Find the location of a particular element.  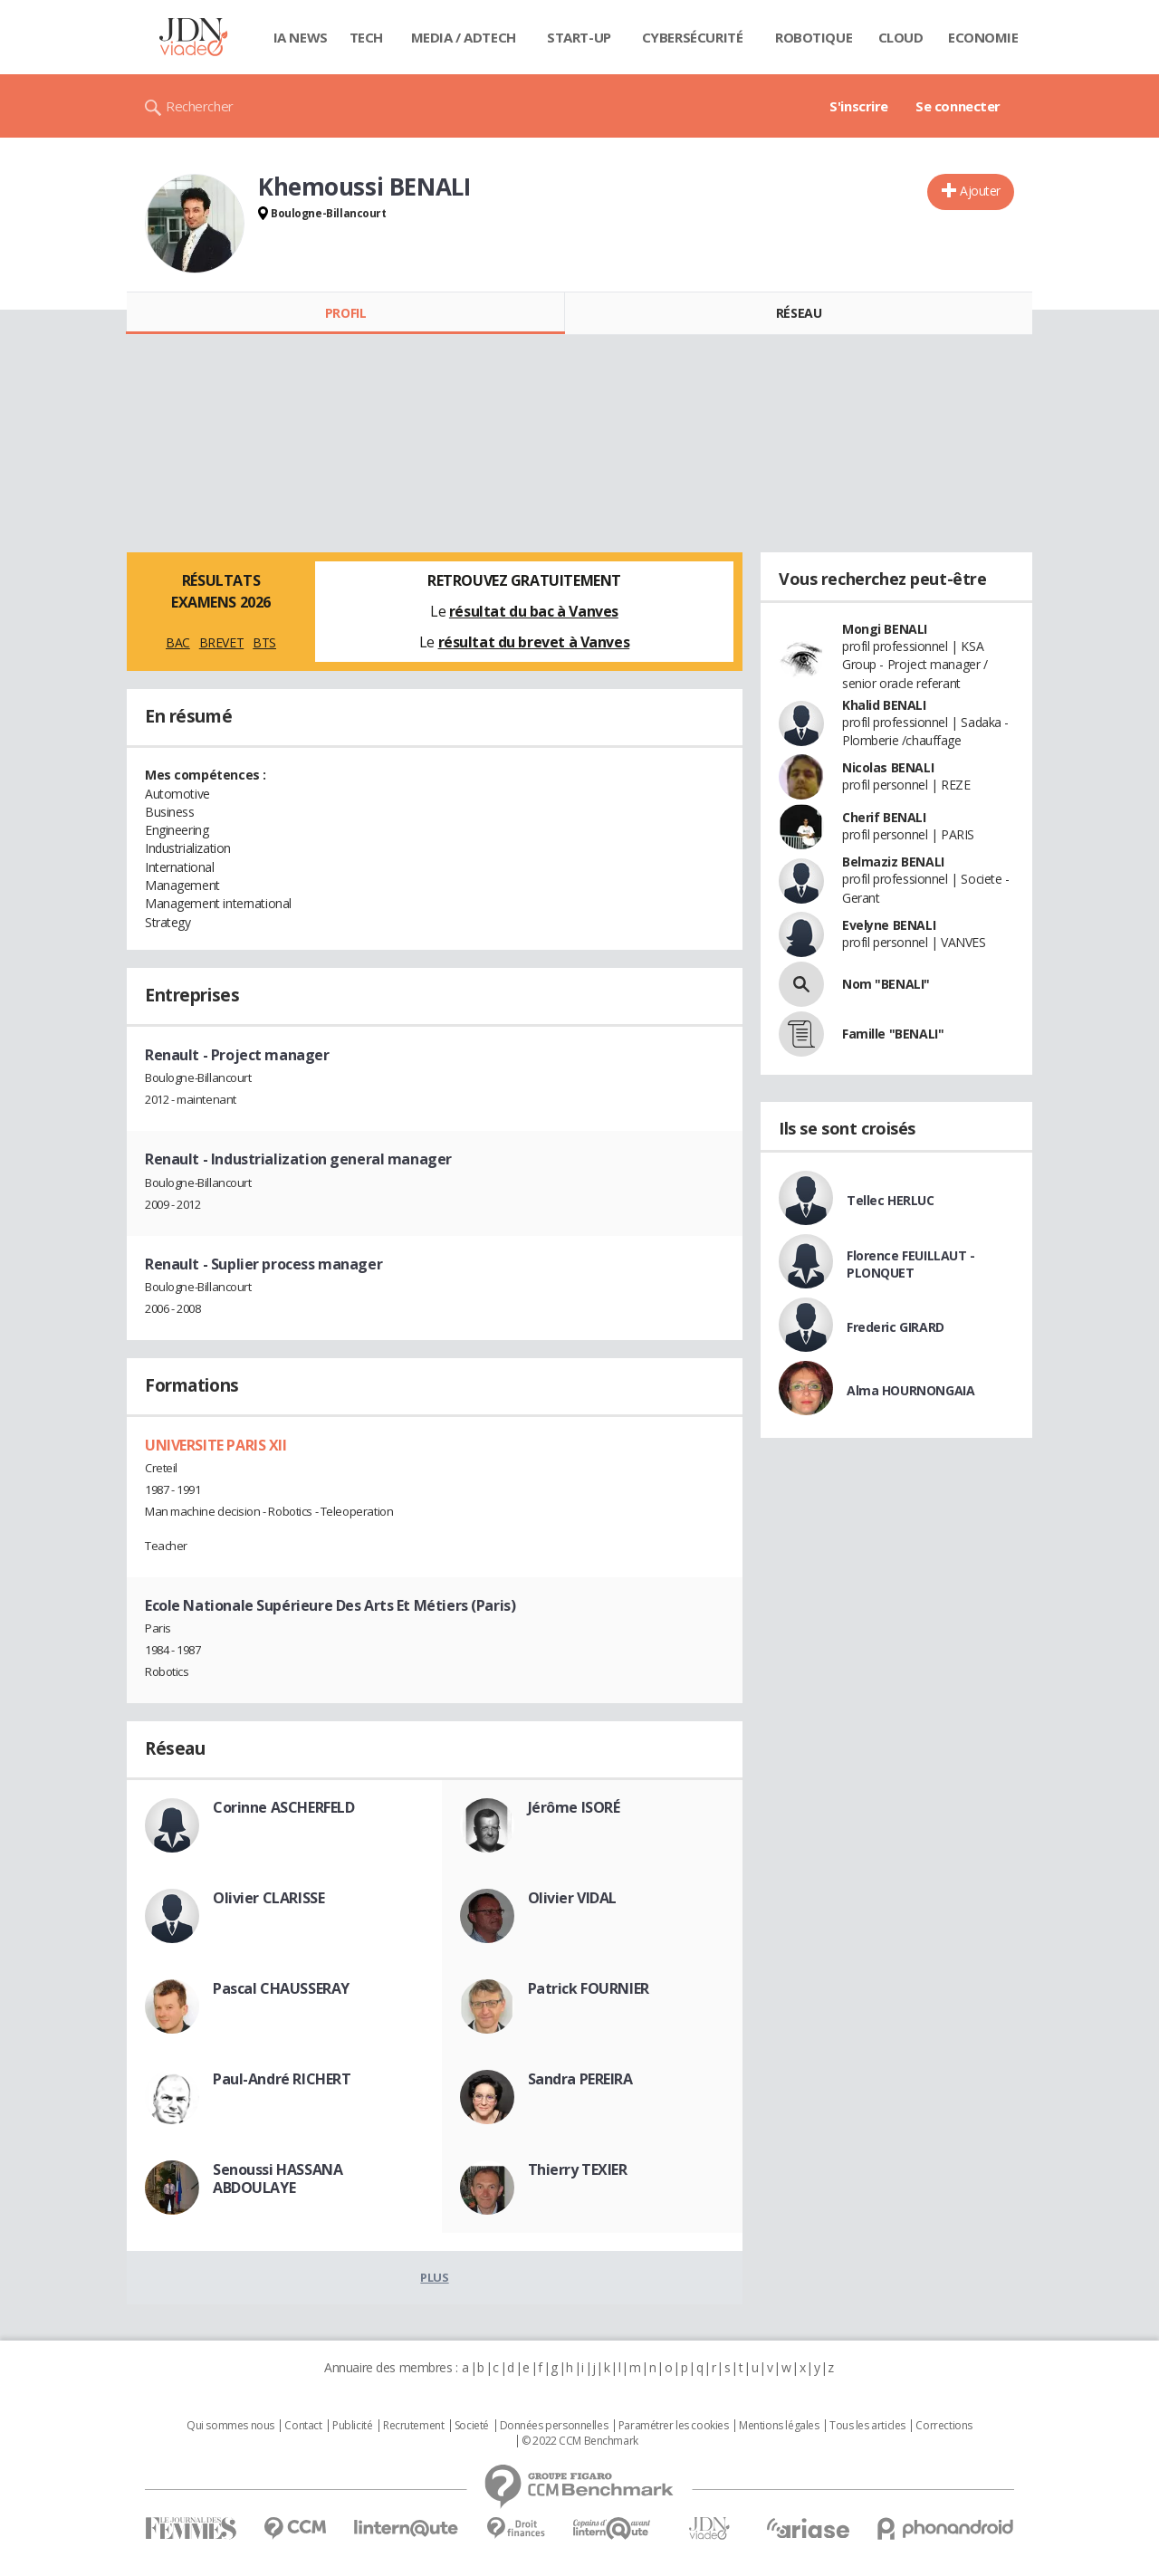

BTS is located at coordinates (264, 642).